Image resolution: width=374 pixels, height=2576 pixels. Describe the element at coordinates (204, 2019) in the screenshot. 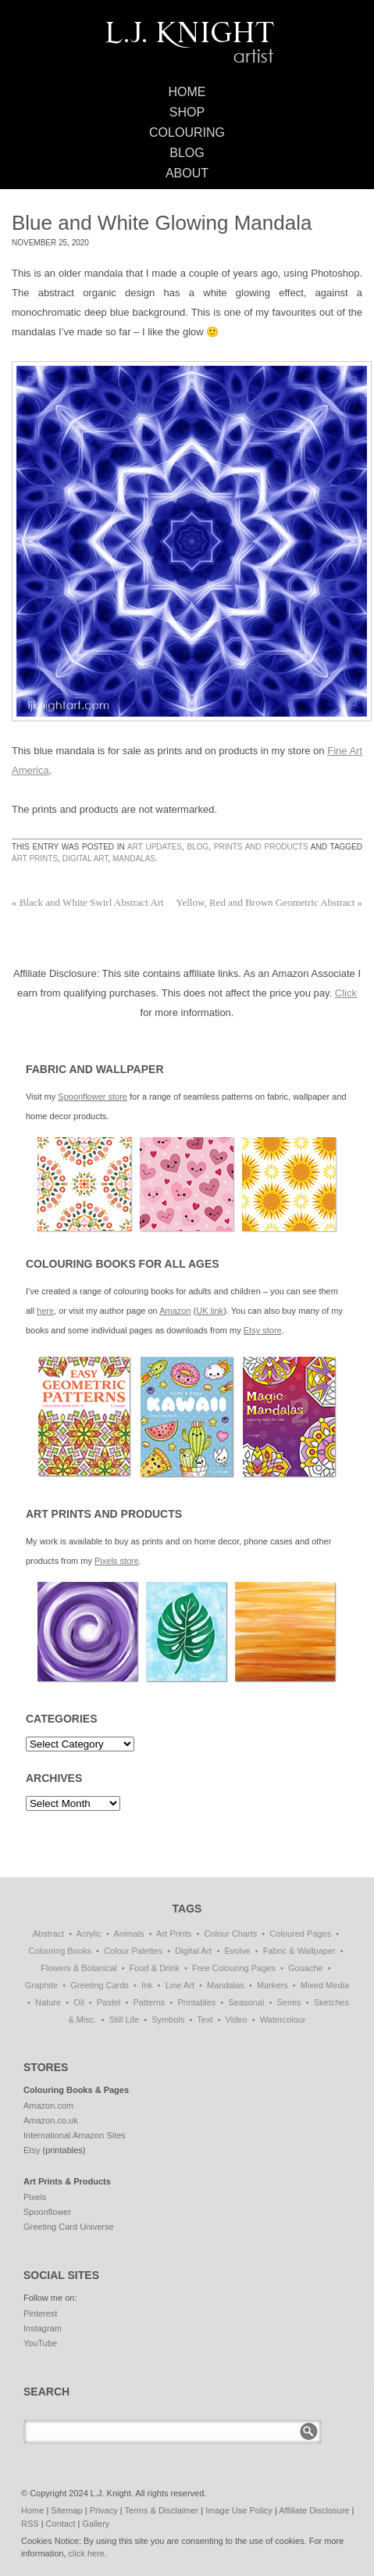

I see `Text [Text (3 items)]` at that location.